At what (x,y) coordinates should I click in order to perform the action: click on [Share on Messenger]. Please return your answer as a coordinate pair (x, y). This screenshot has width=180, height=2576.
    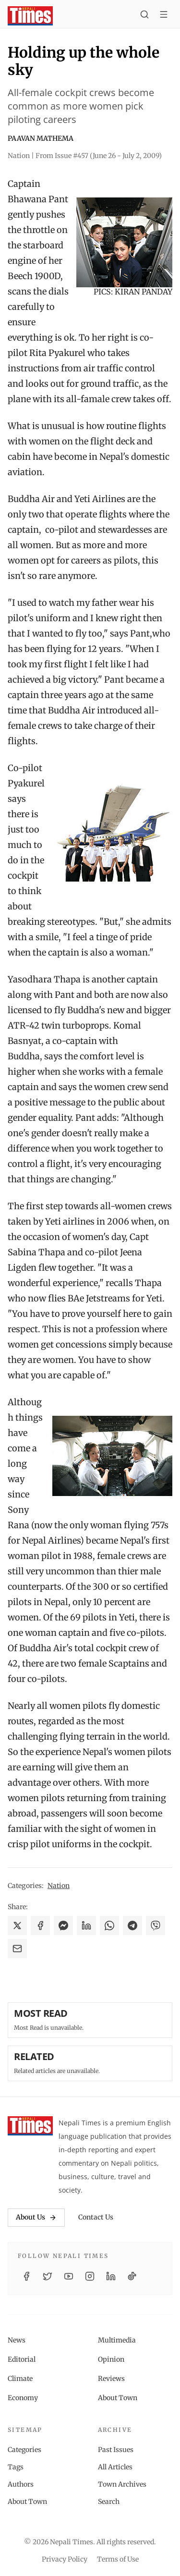
    Looking at the image, I should click on (63, 1925).